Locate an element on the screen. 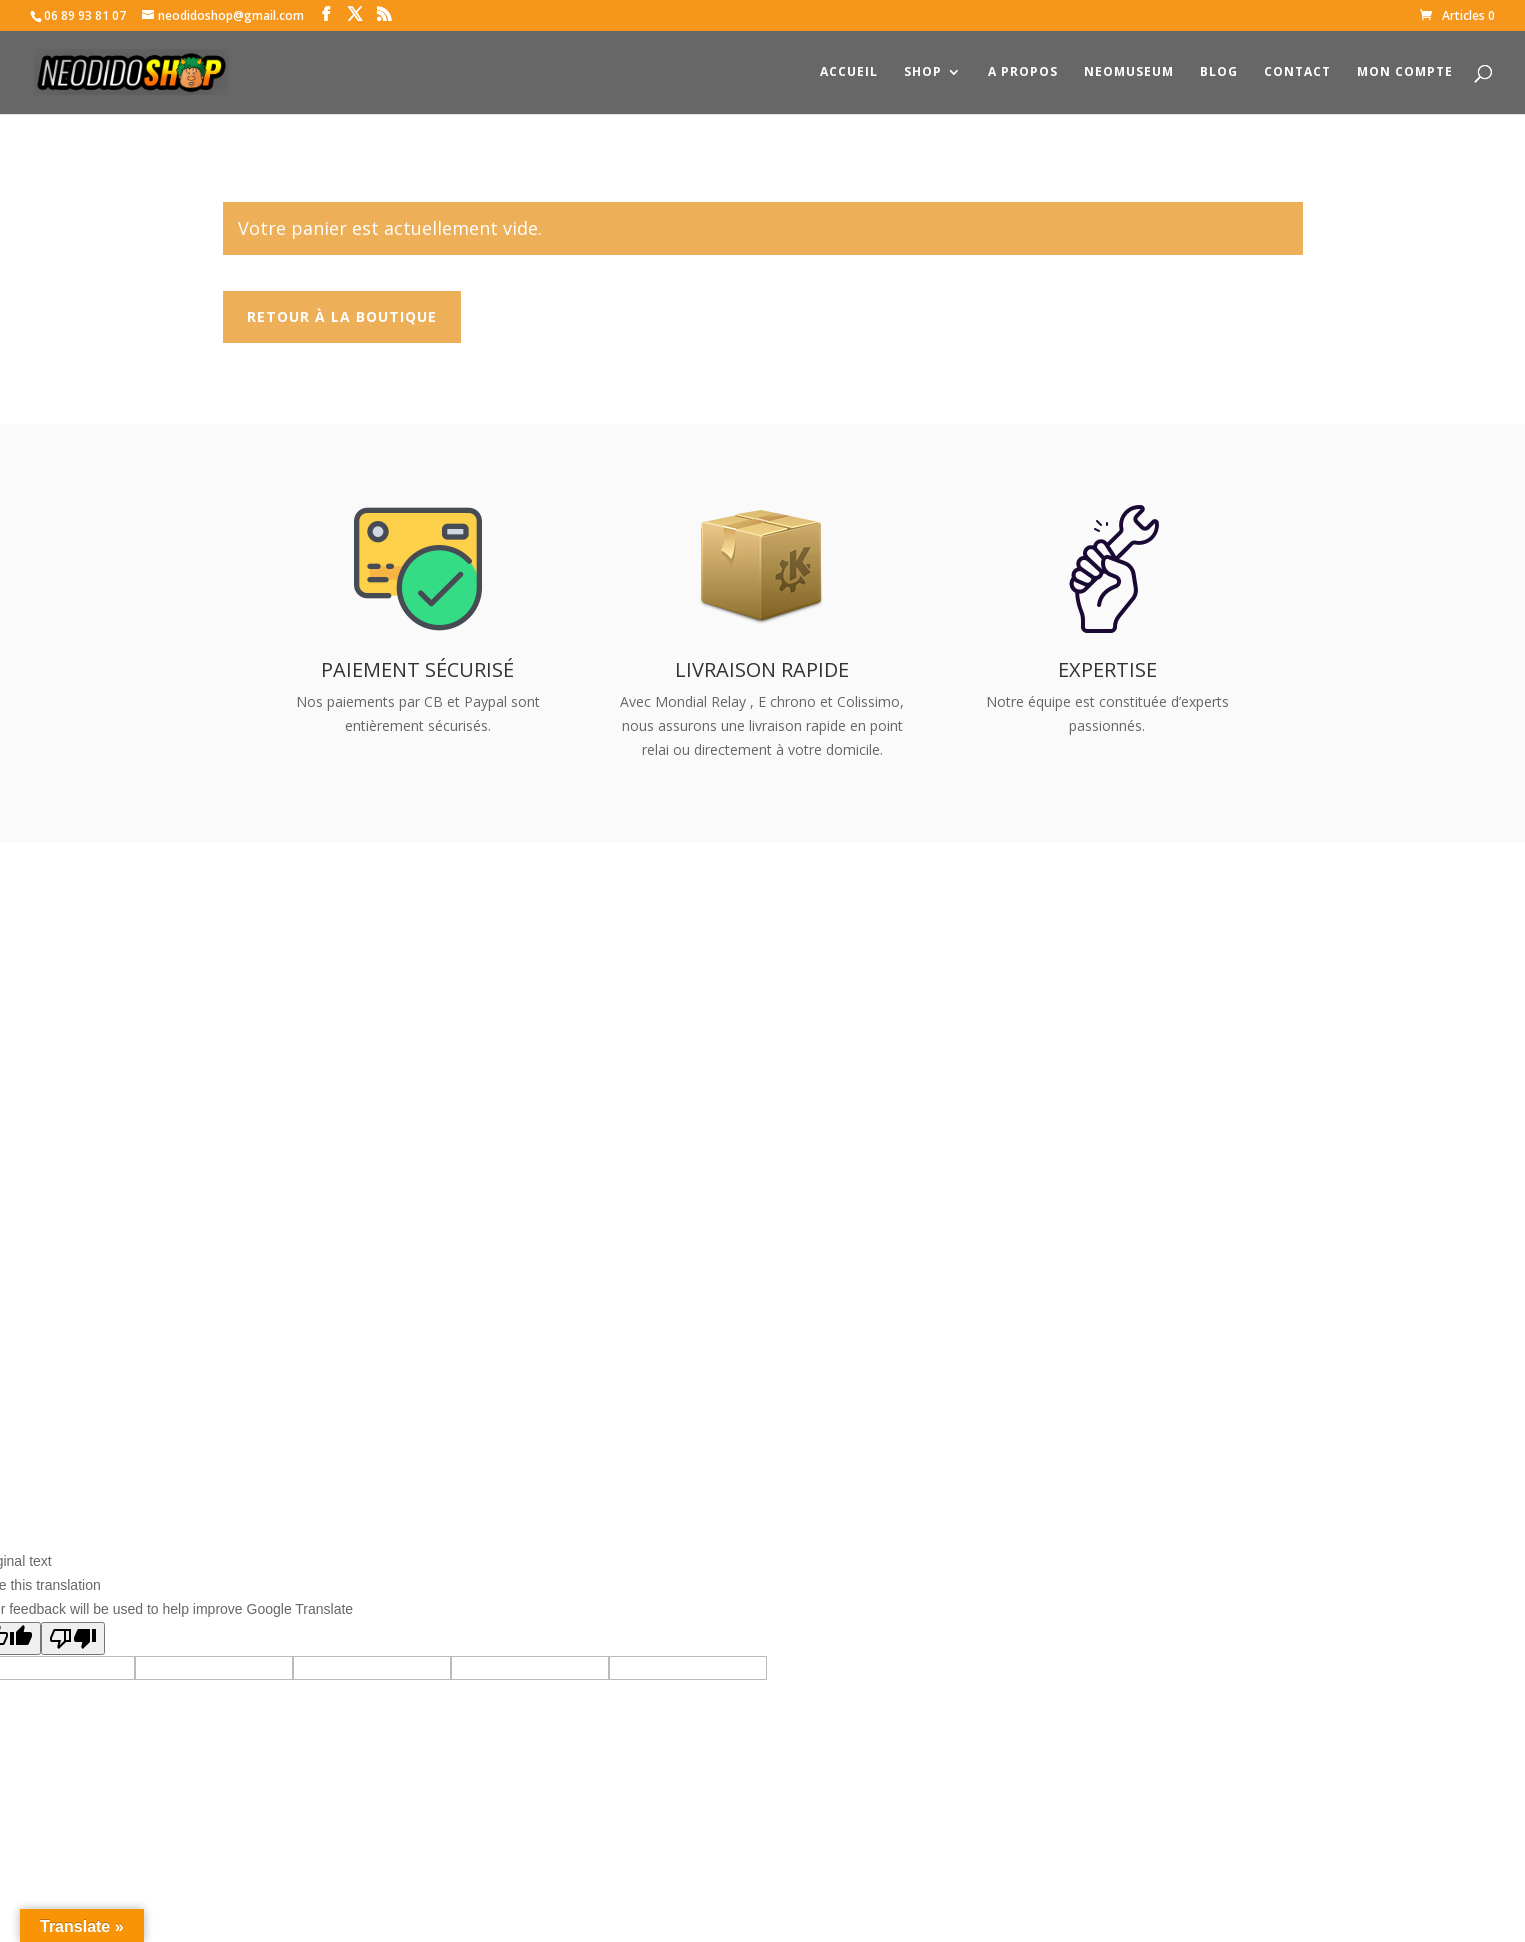 The image size is (1525, 1942). Shop is located at coordinates (923, 72).